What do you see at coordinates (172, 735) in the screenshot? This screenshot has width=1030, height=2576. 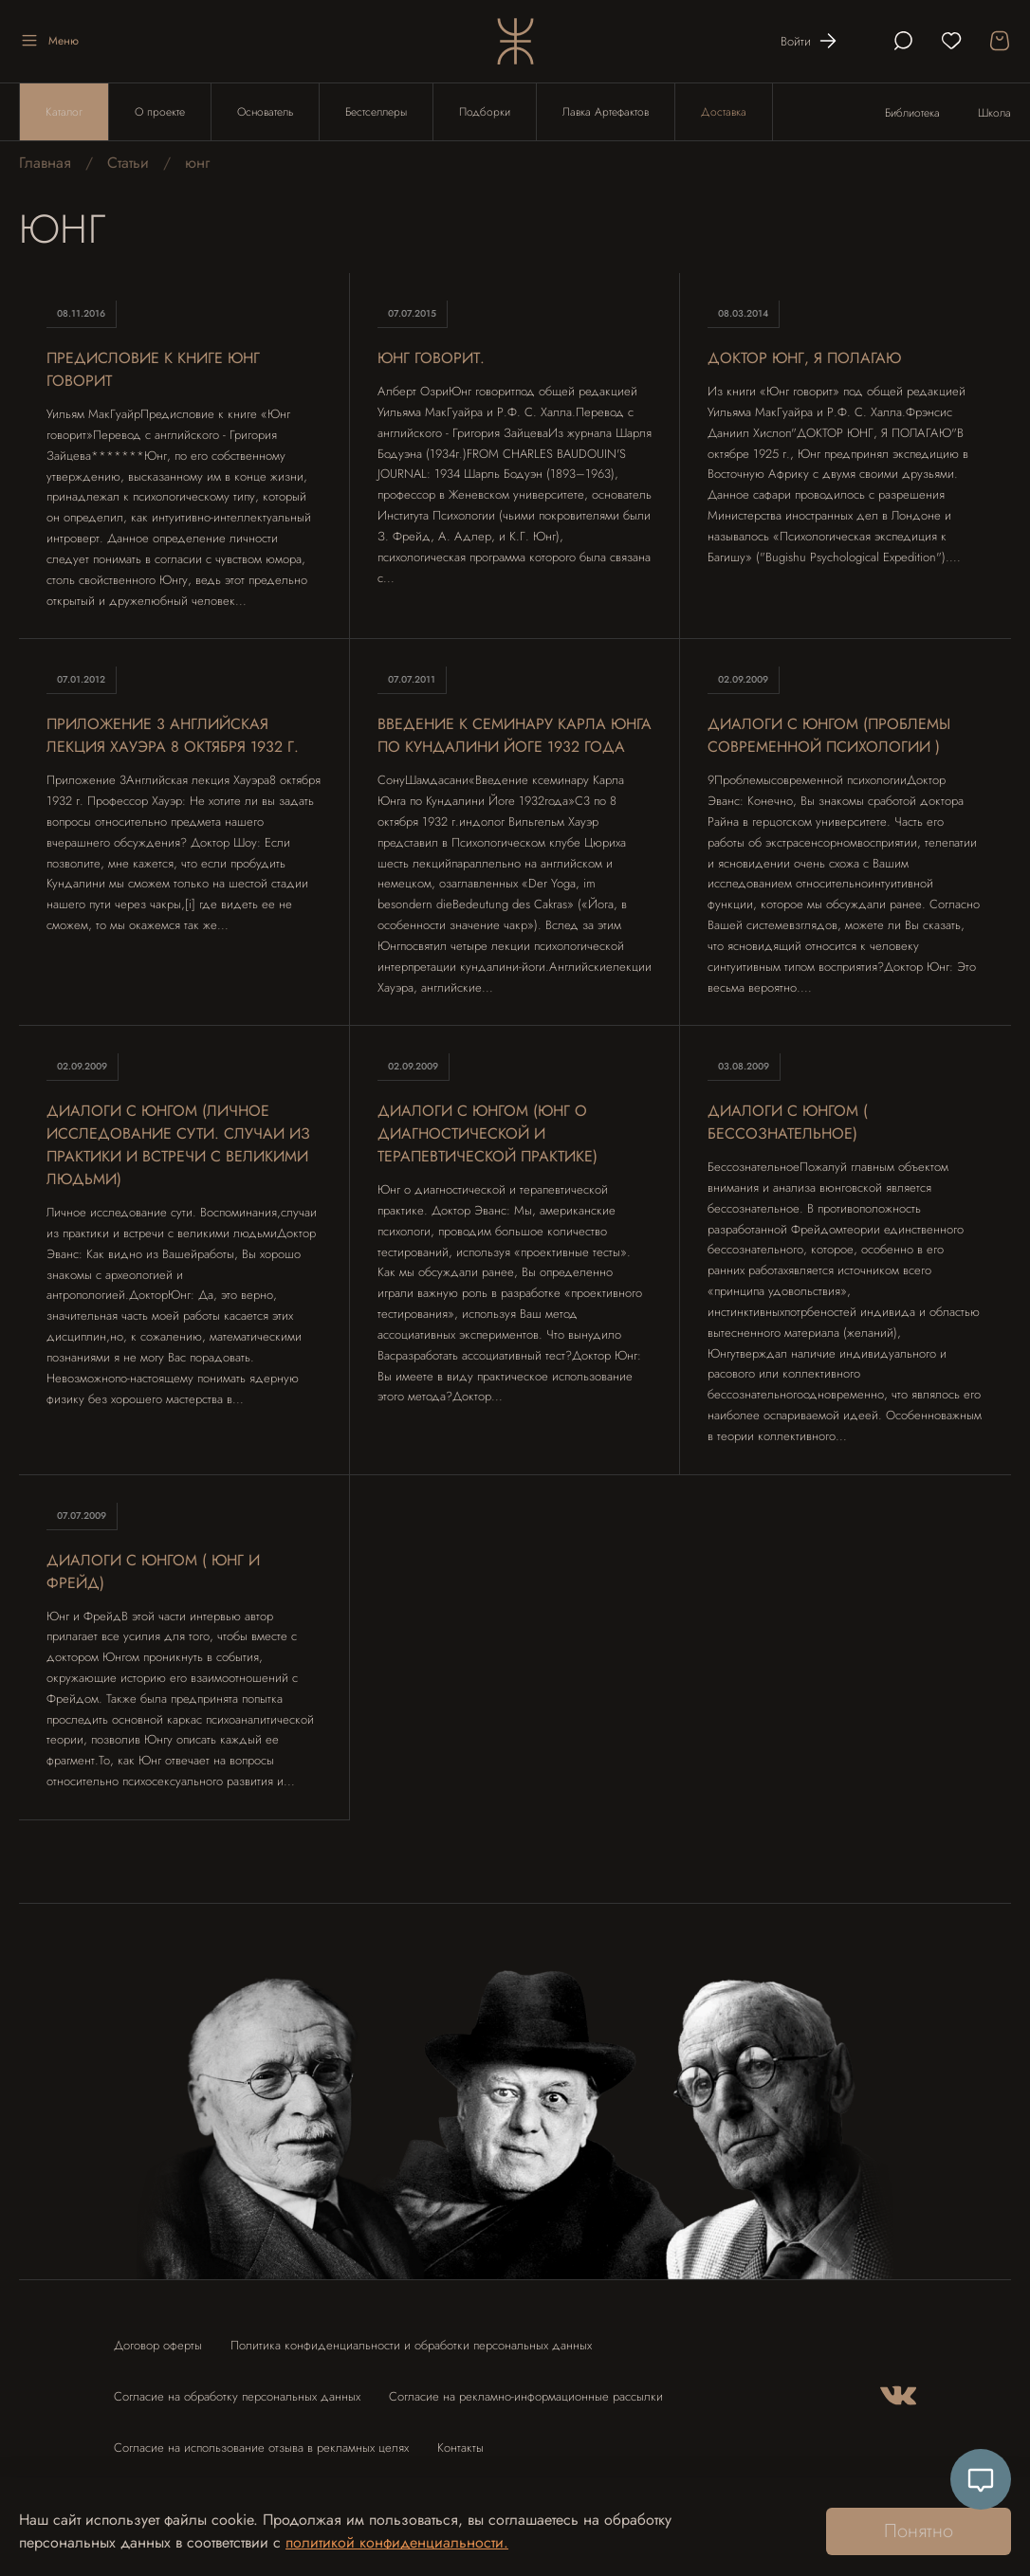 I see `Приложение 3 Английская лекция Хауэра 8 октября 1932 г.` at bounding box center [172, 735].